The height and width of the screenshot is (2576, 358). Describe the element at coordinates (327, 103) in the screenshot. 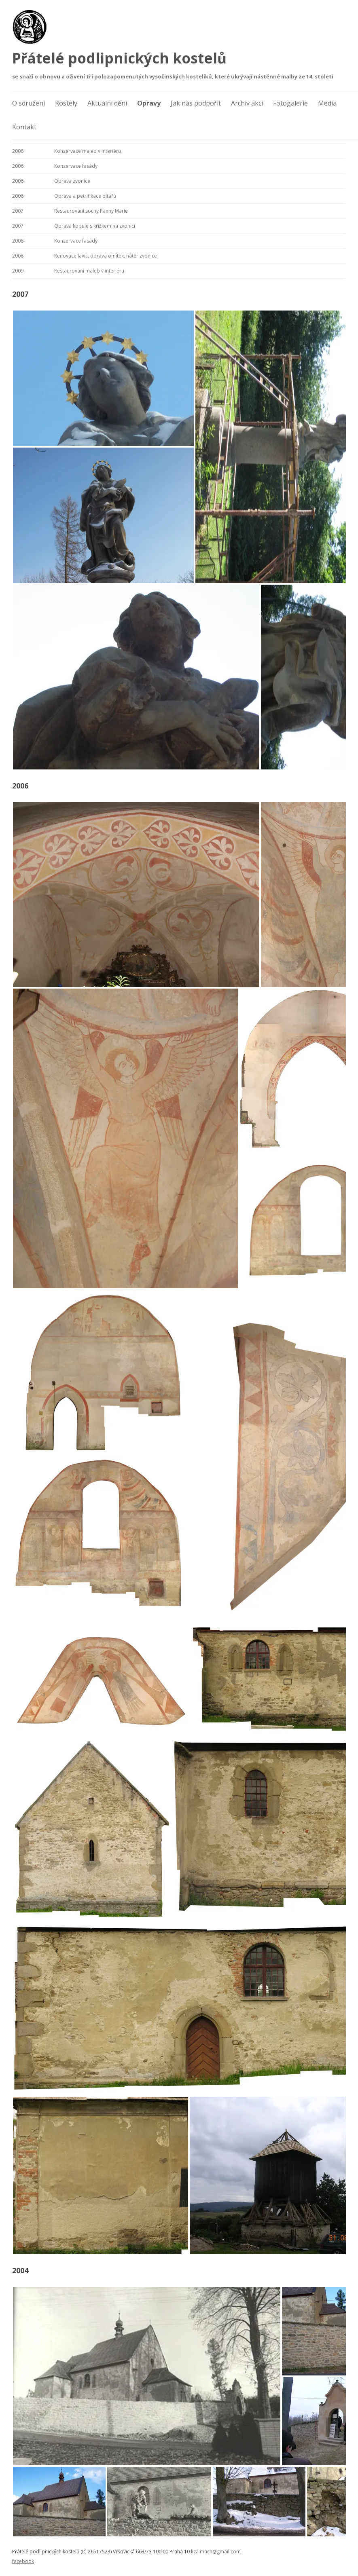

I see `Média` at that location.